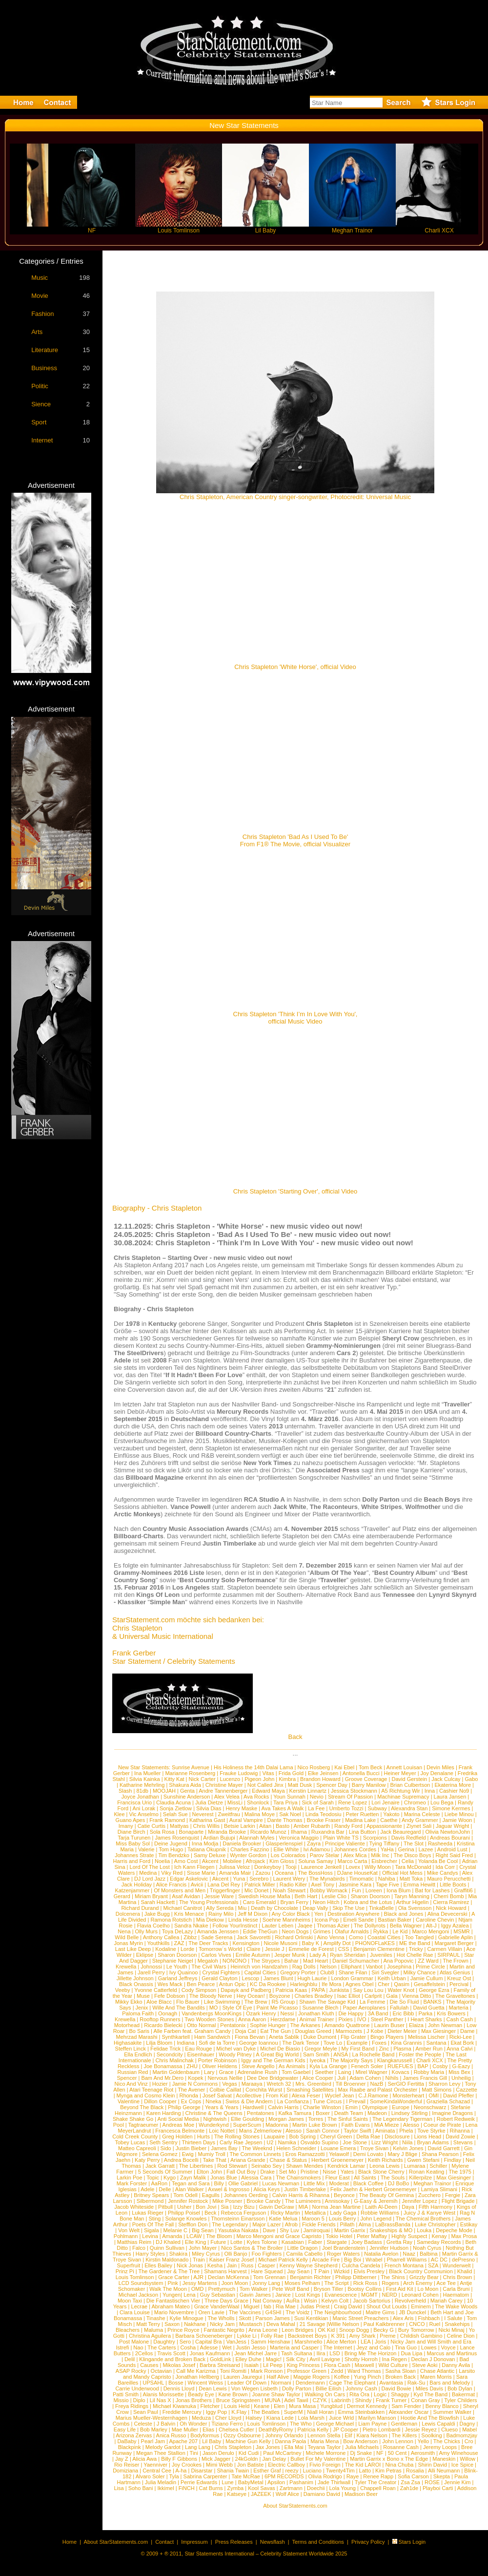 The height and width of the screenshot is (2576, 488). Describe the element at coordinates (267, 2254) in the screenshot. I see `Foo Fighters` at that location.